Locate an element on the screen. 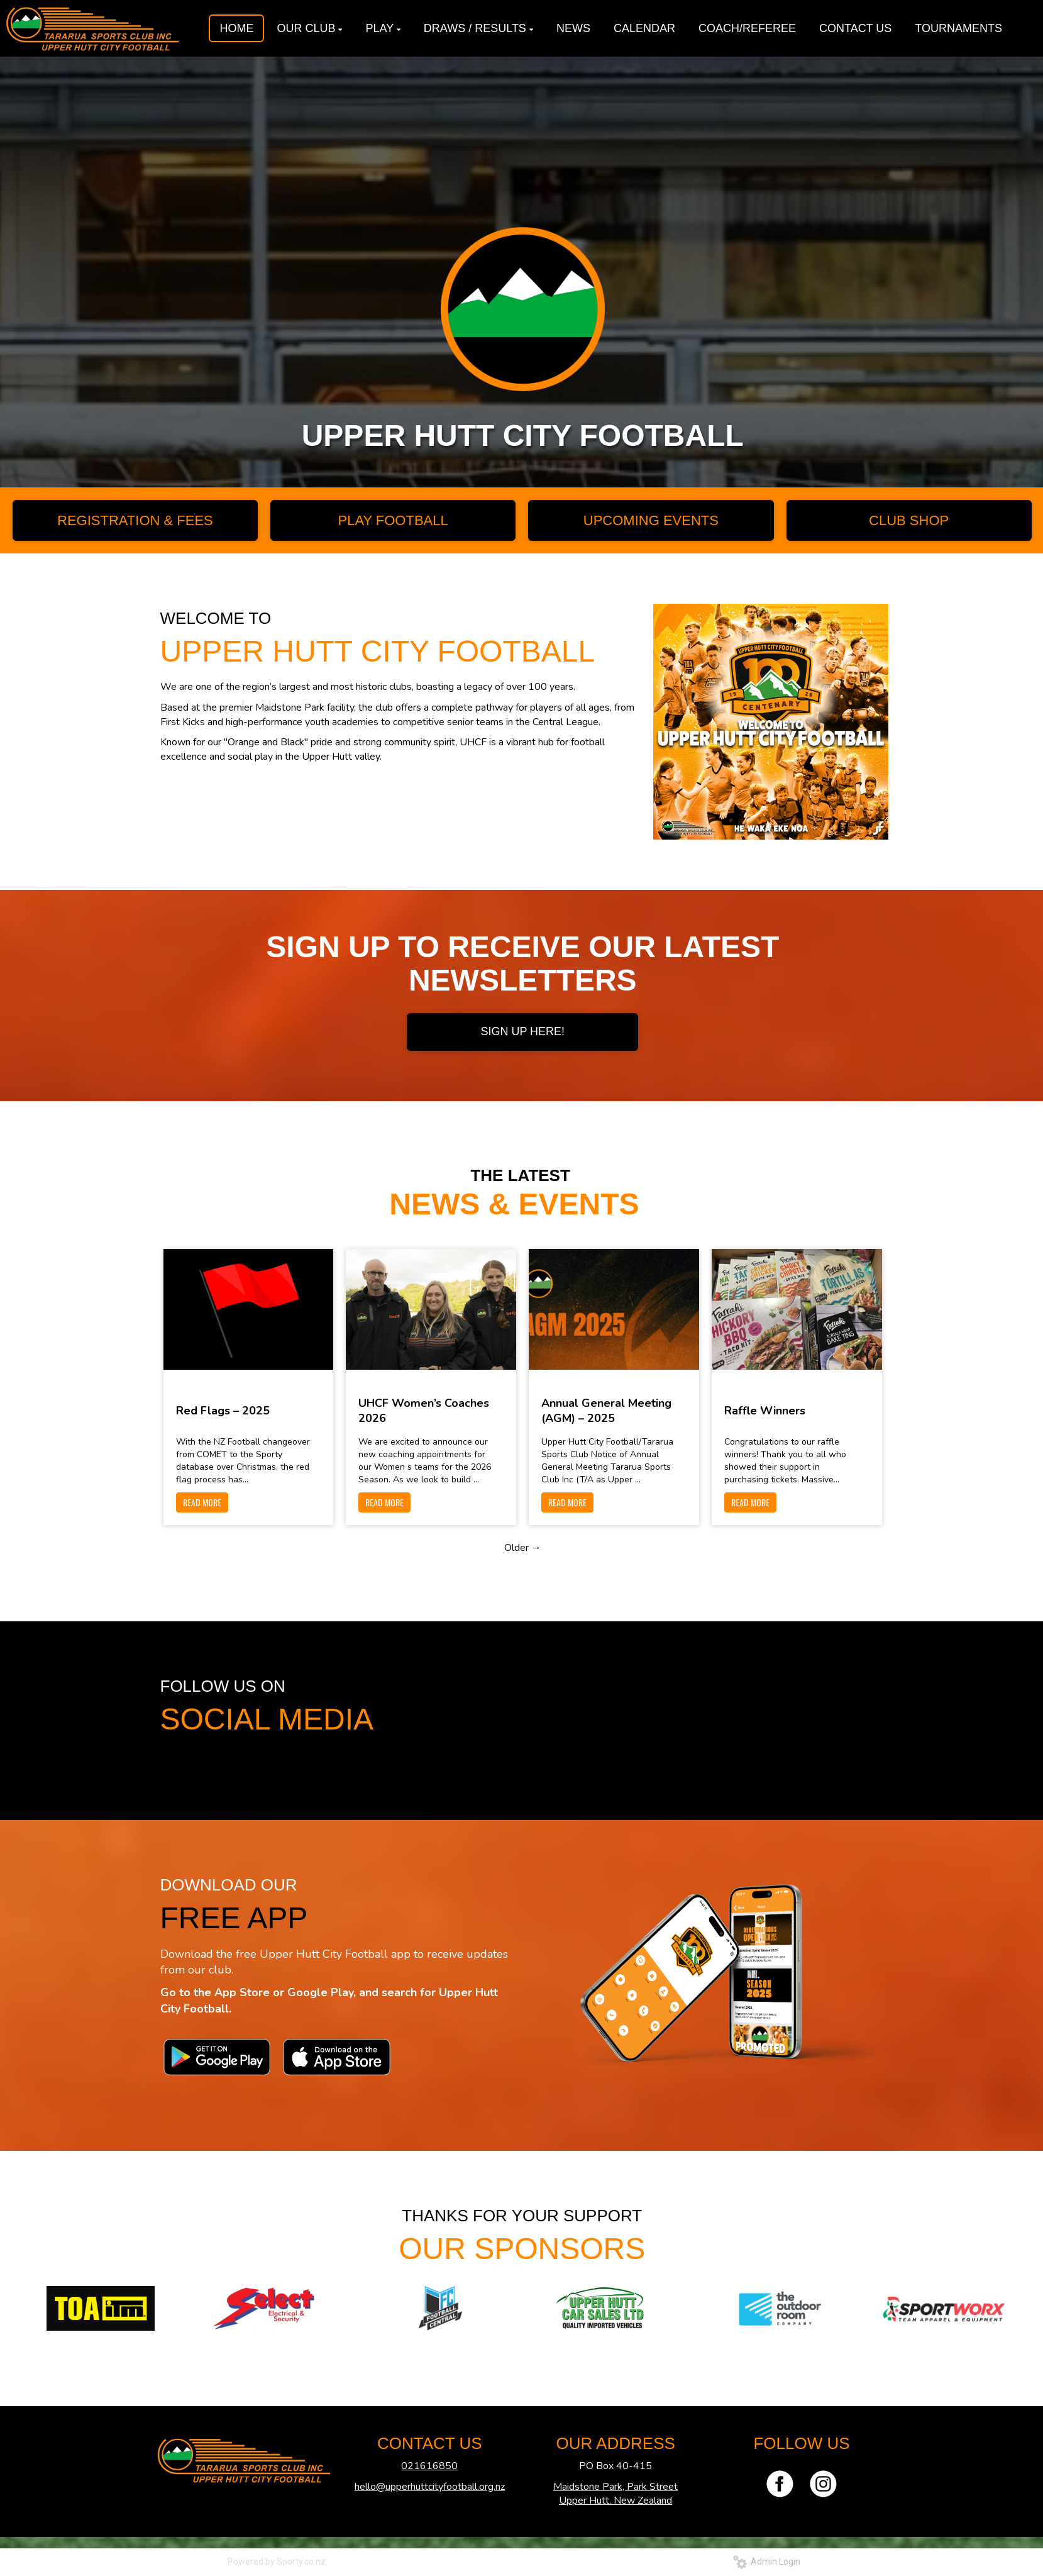 This screenshot has height=2576, width=1043. SIGN UP HERE! is located at coordinates (522, 1031).